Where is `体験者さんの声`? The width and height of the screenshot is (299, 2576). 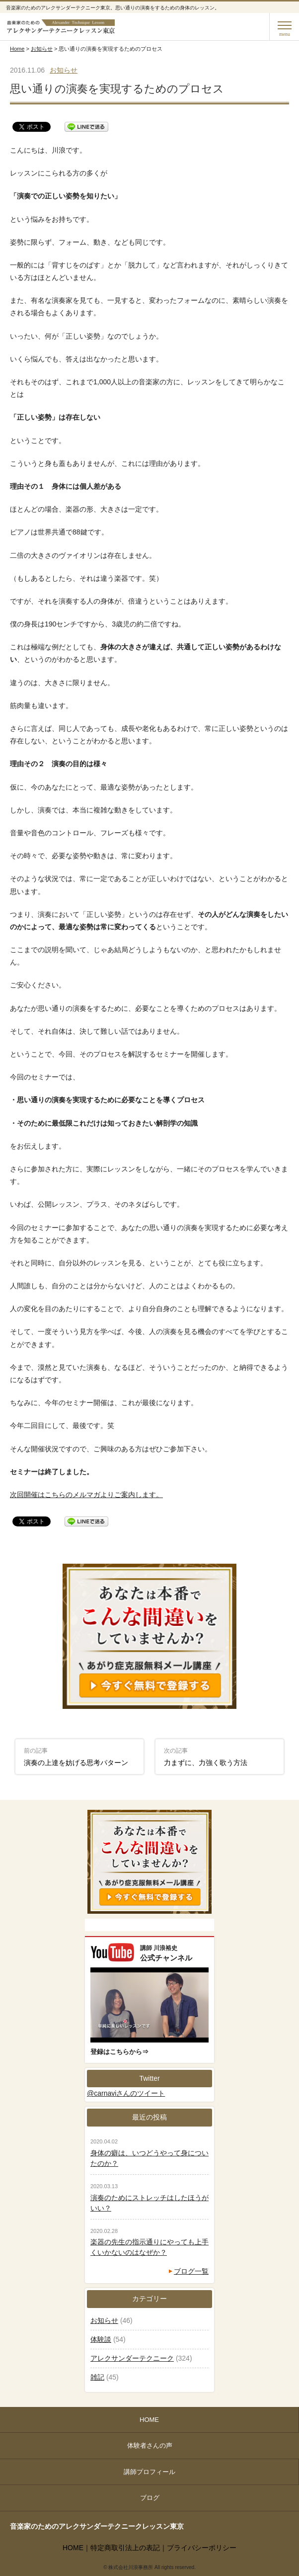
体験者さんの声 is located at coordinates (149, 2445).